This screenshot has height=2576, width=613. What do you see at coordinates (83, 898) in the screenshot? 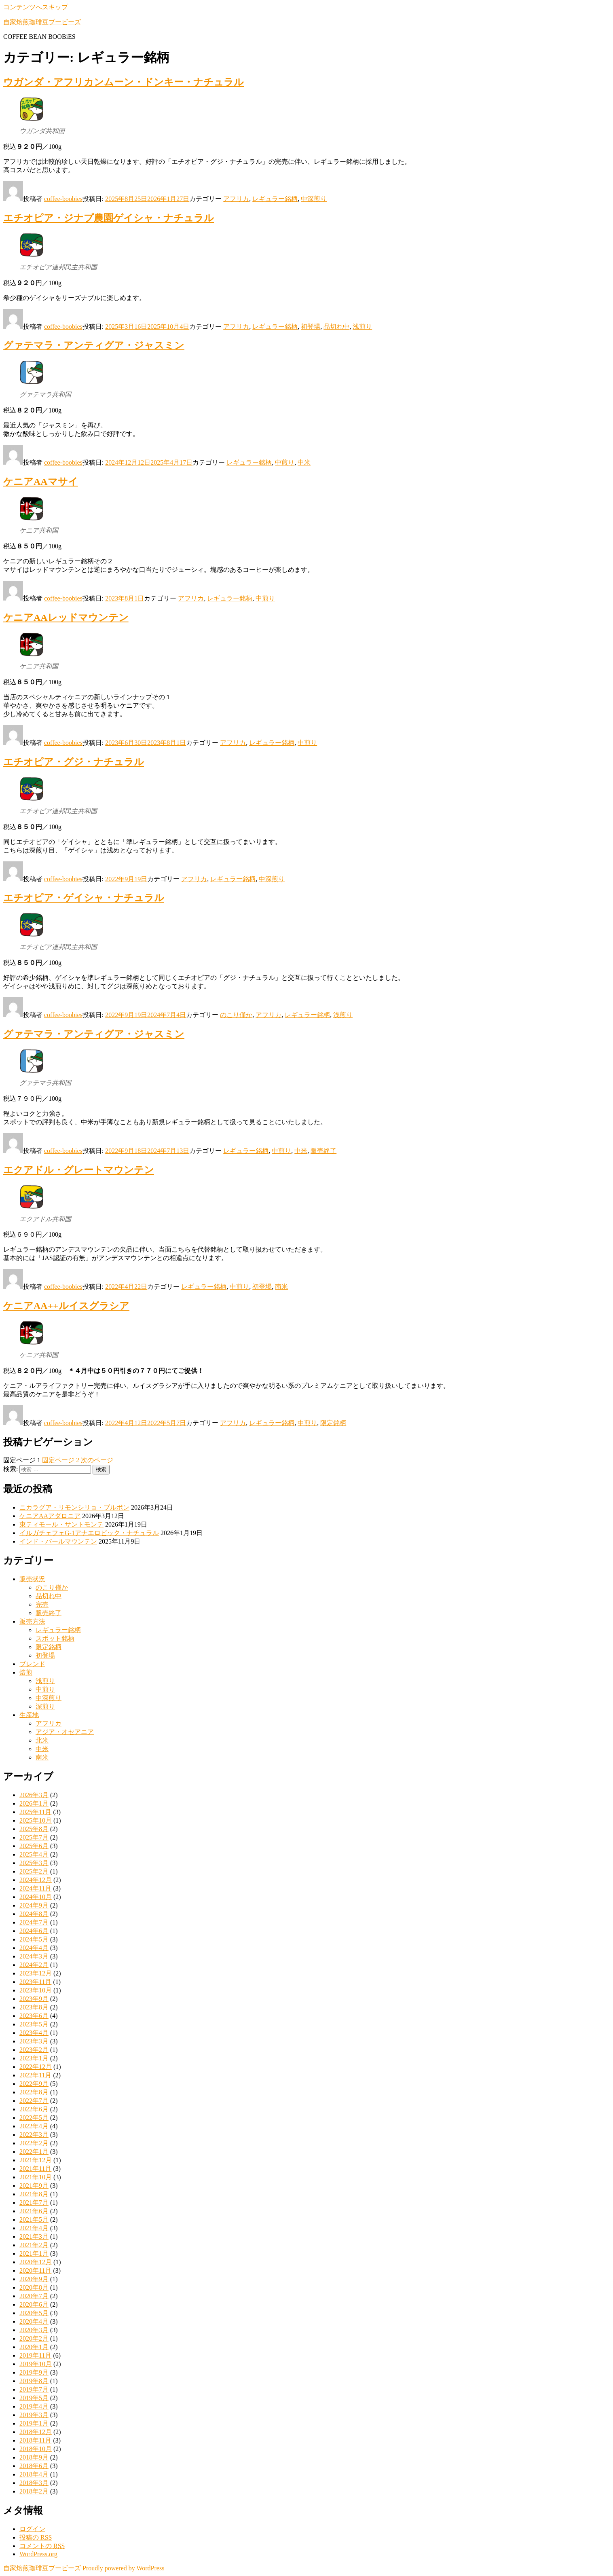
I see `エチオピア・ゲイシャ・ナチュラル` at bounding box center [83, 898].